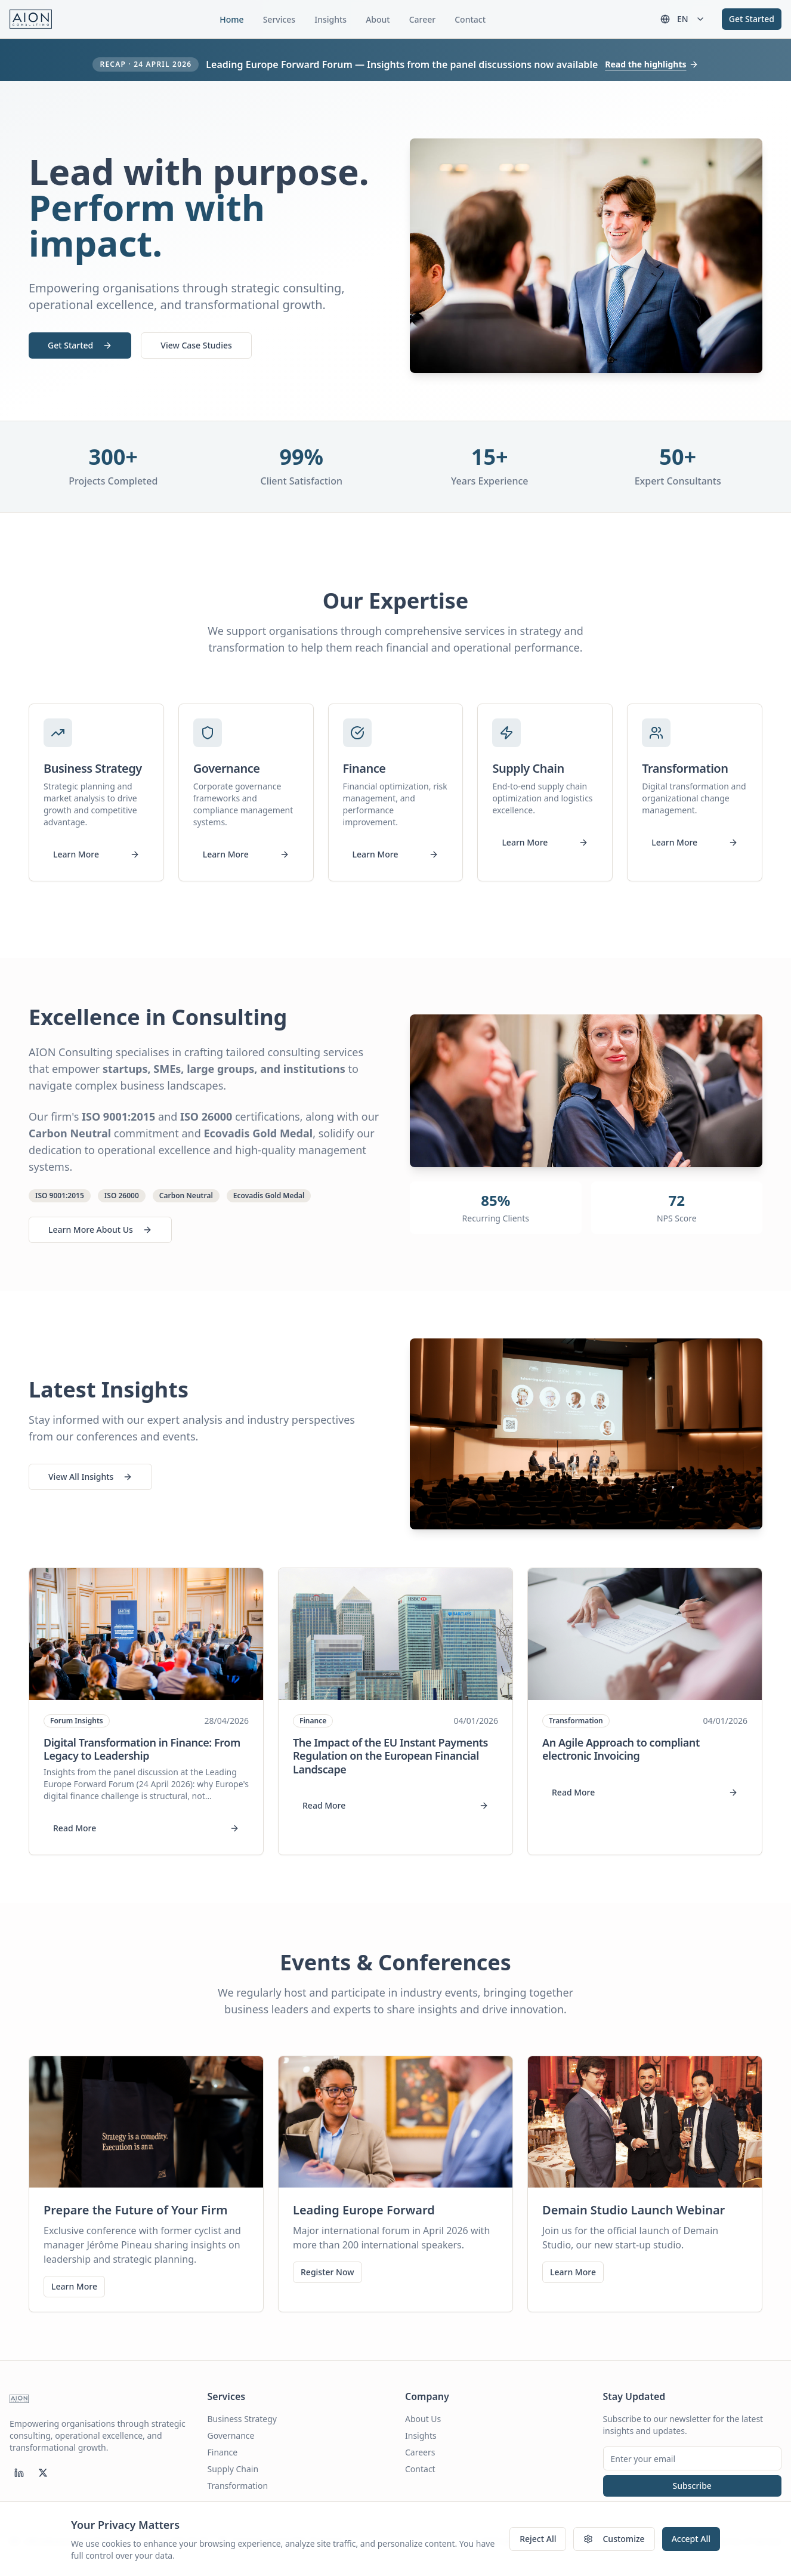  What do you see at coordinates (223, 2452) in the screenshot?
I see `Finance` at bounding box center [223, 2452].